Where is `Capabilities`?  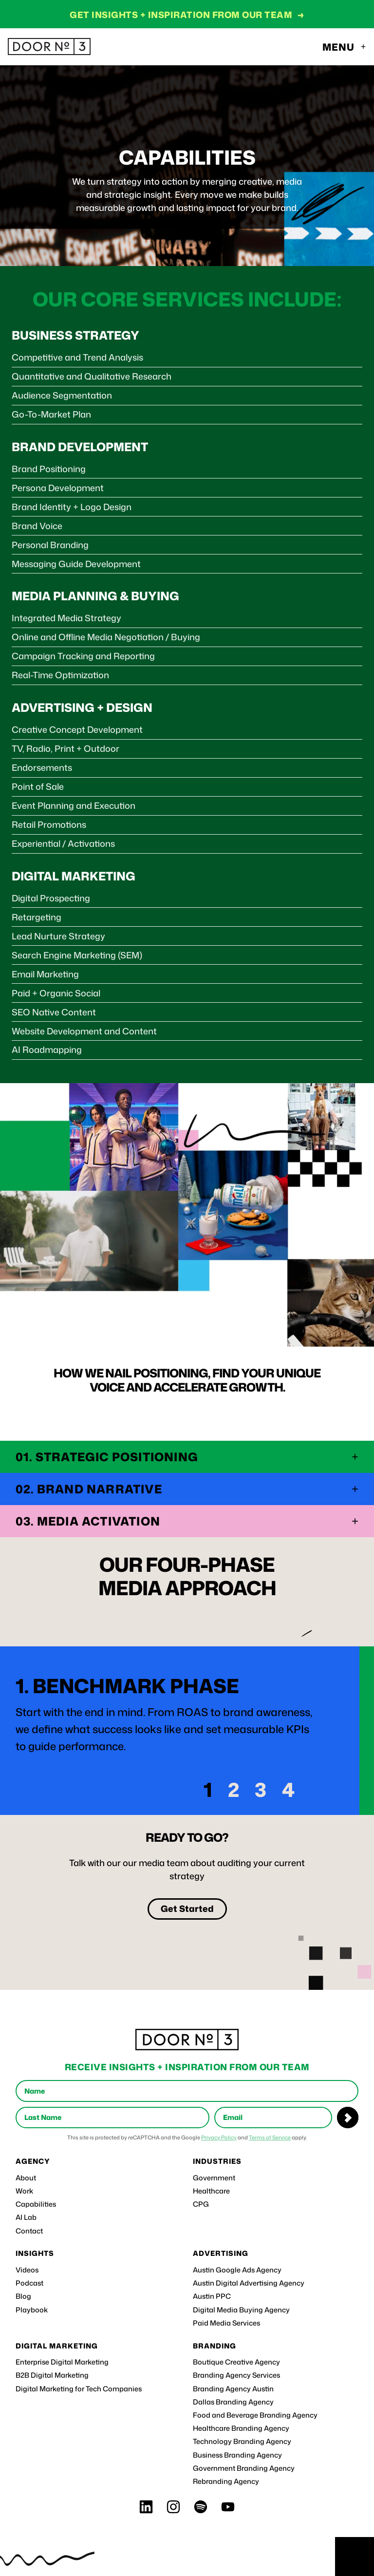 Capabilities is located at coordinates (36, 2204).